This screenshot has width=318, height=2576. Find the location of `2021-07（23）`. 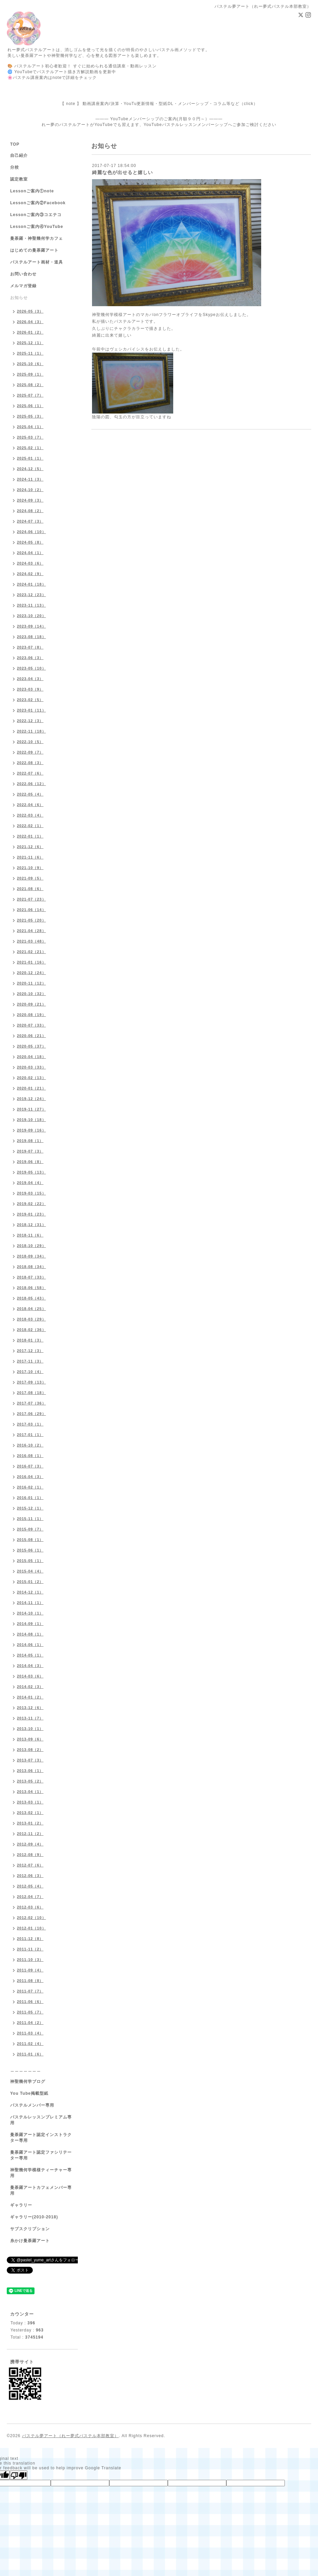

2021-07（23） is located at coordinates (31, 899).